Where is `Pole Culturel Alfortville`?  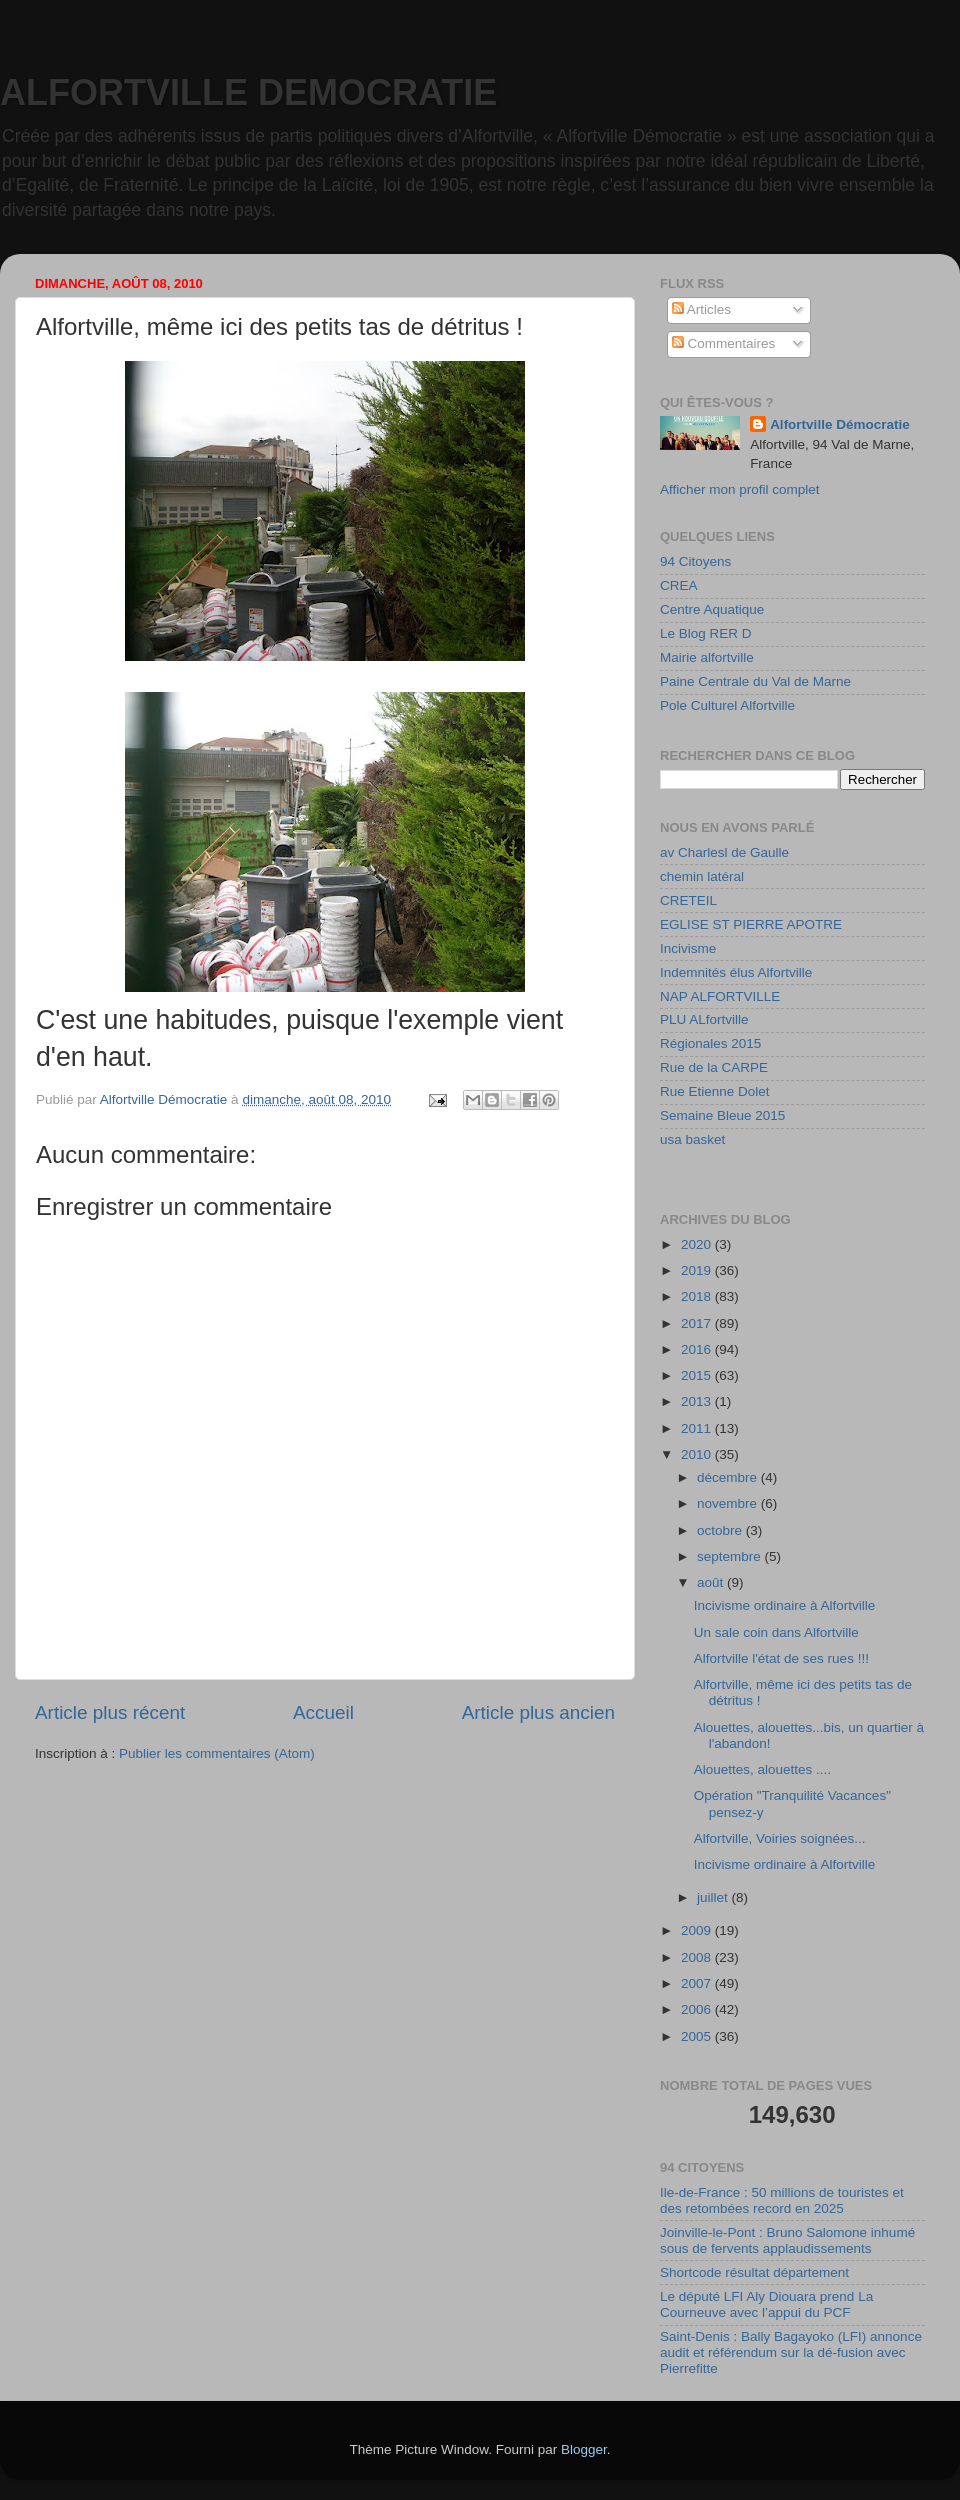
Pole Culturel Alfortville is located at coordinates (727, 705).